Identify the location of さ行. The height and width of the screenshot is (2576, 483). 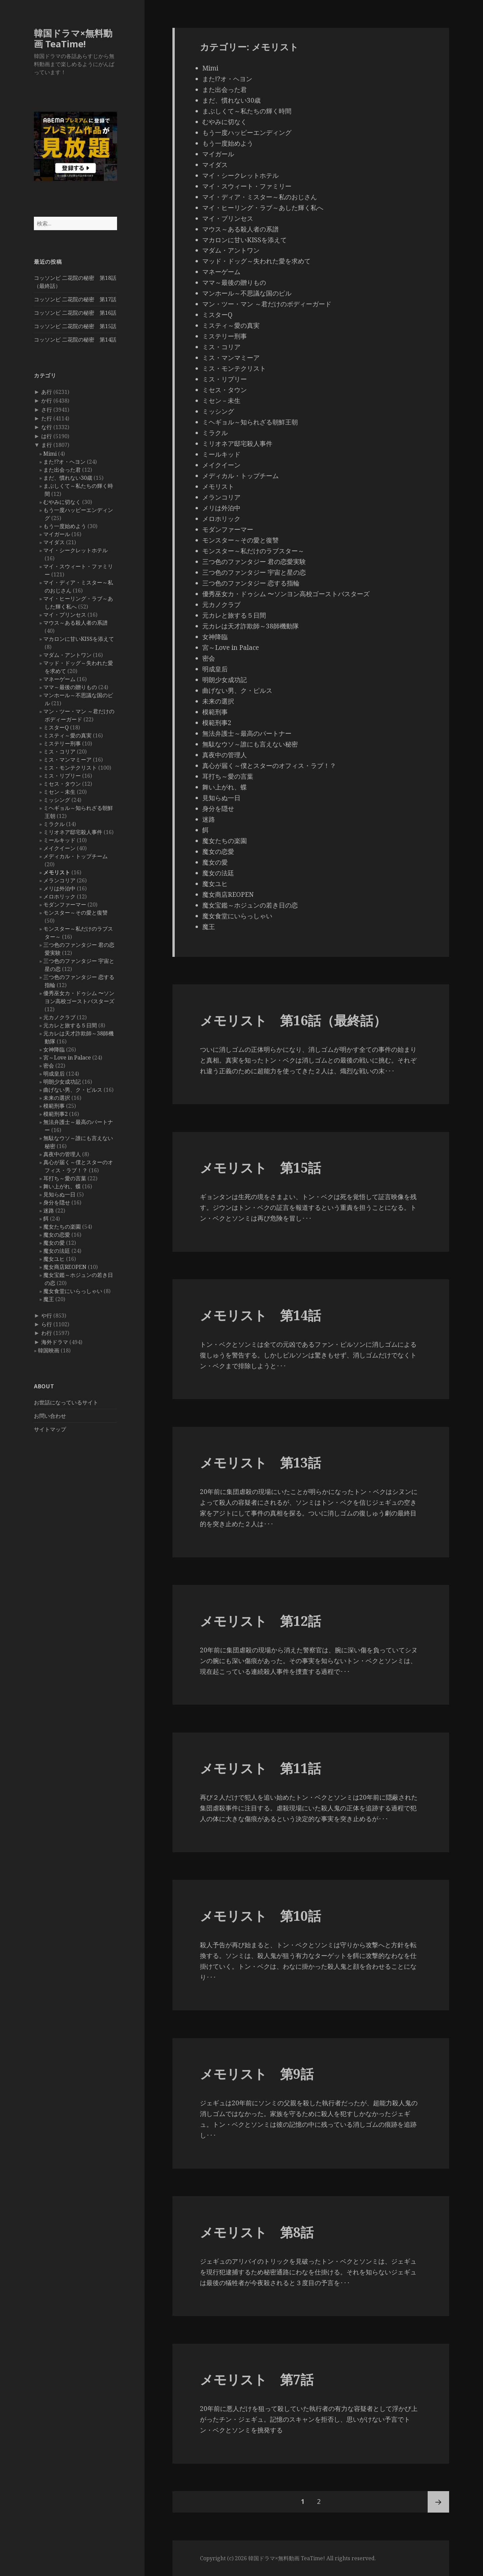
(46, 409).